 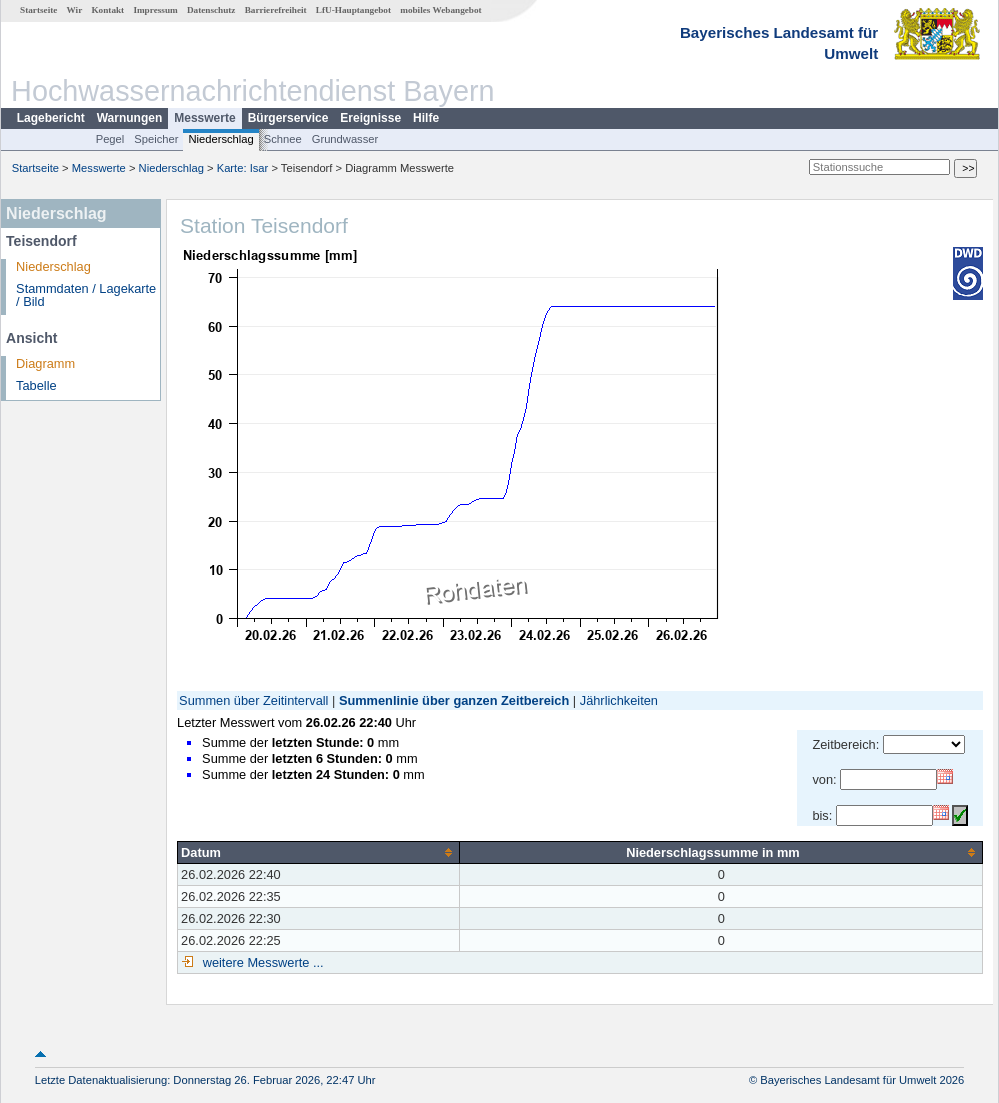 I want to click on Summenlinie über ganzen Zeitbereich, so click(x=454, y=700).